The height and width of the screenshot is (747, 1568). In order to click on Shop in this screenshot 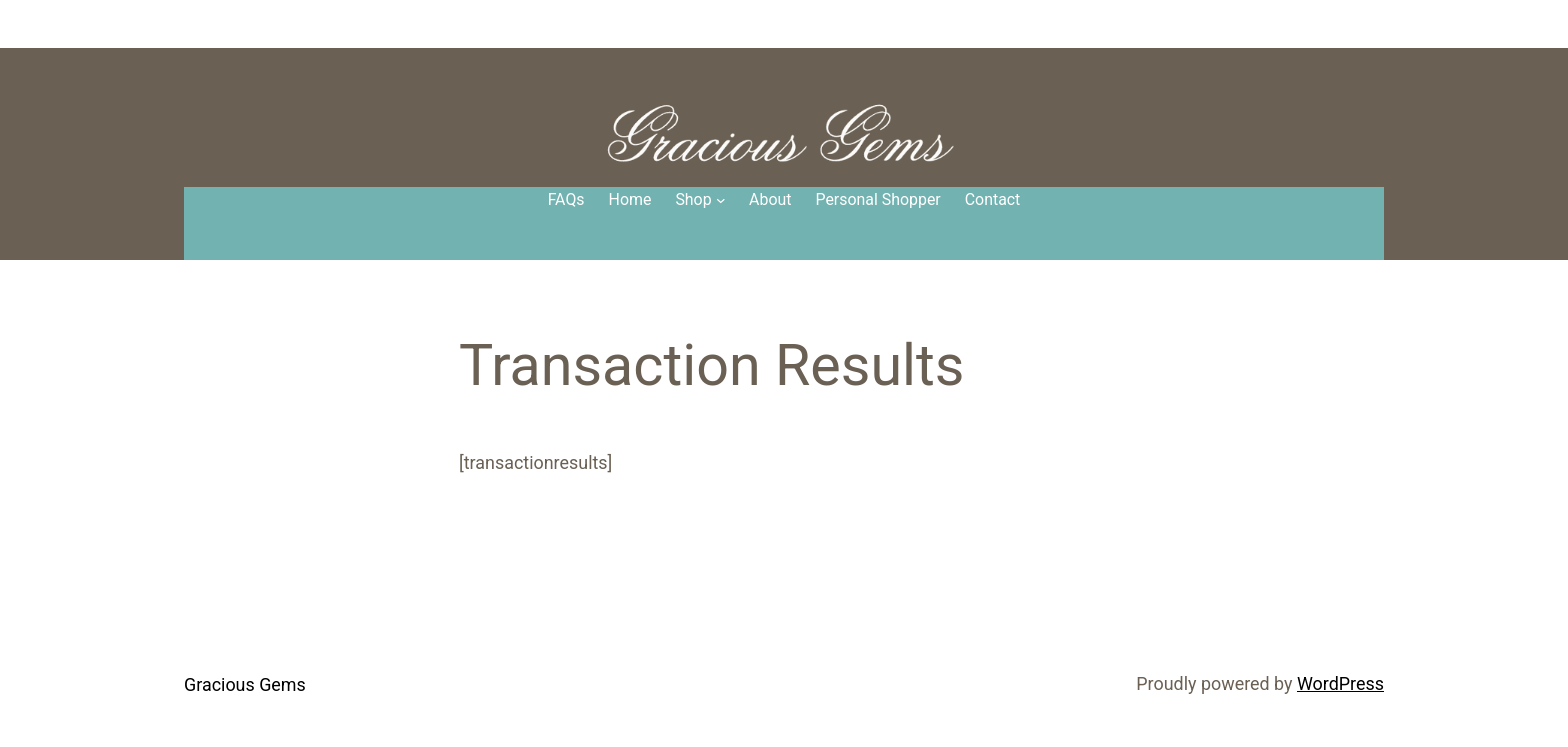, I will do `click(693, 199)`.